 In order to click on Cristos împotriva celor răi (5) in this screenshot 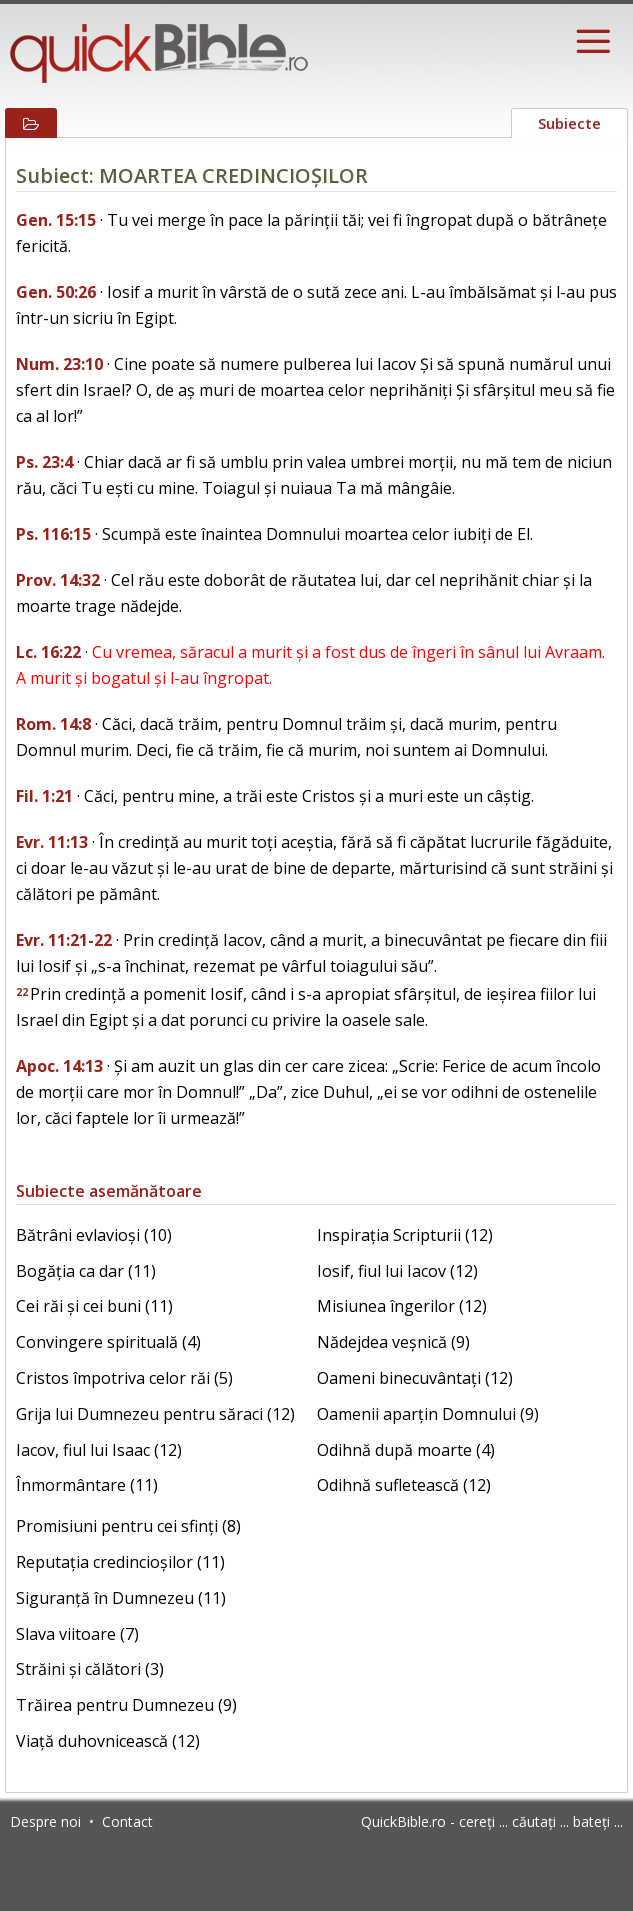, I will do `click(124, 1378)`.